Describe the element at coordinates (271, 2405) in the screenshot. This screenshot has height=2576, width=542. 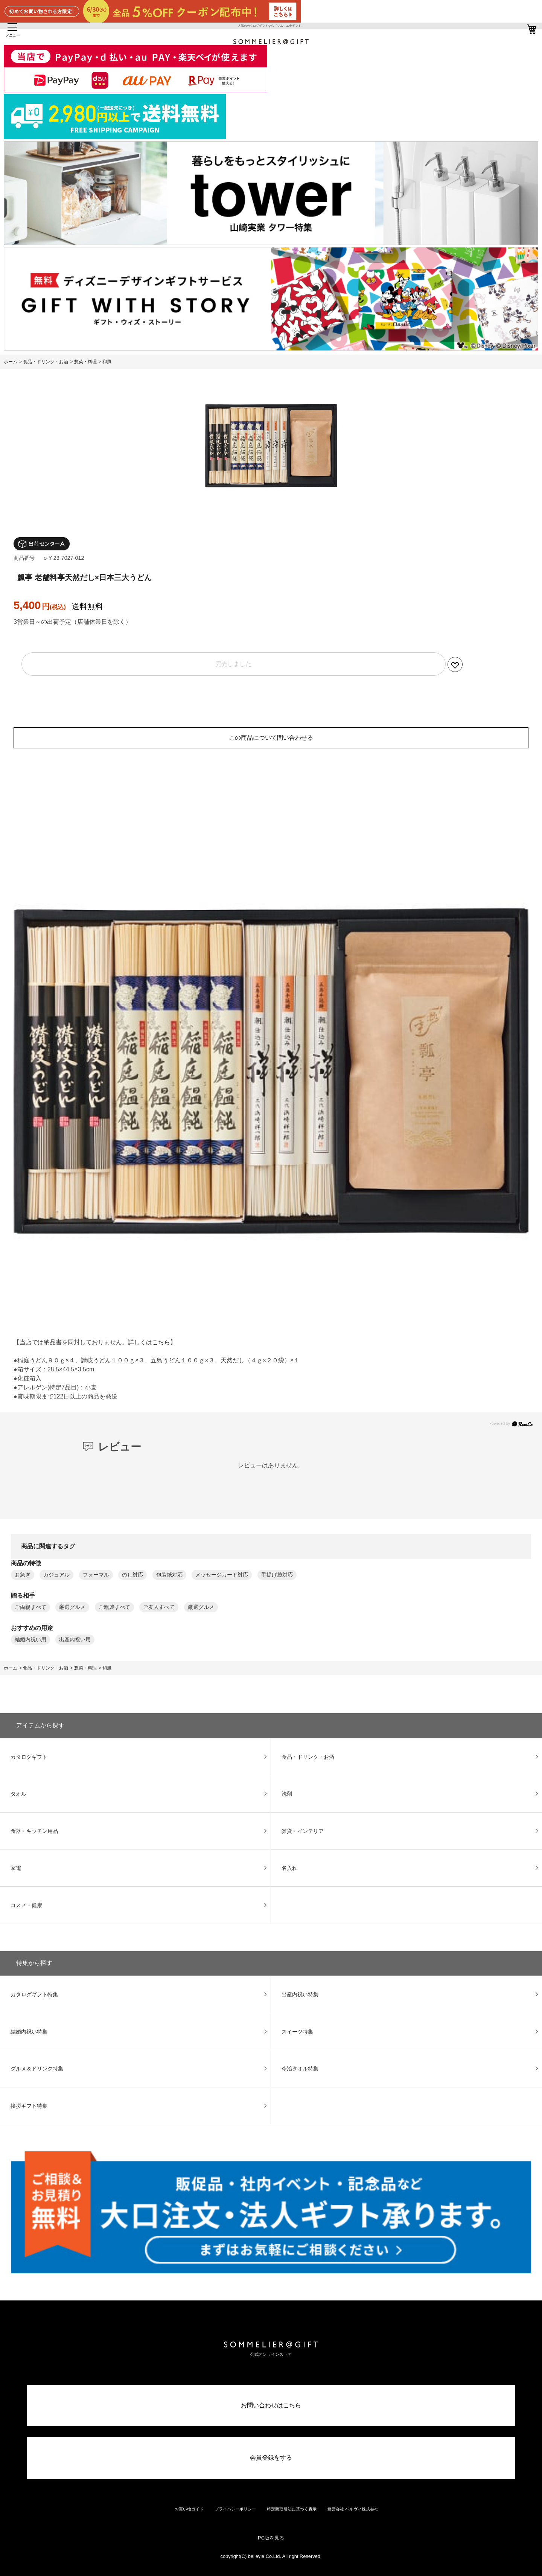
I see `お問い合わせはこちら` at that location.